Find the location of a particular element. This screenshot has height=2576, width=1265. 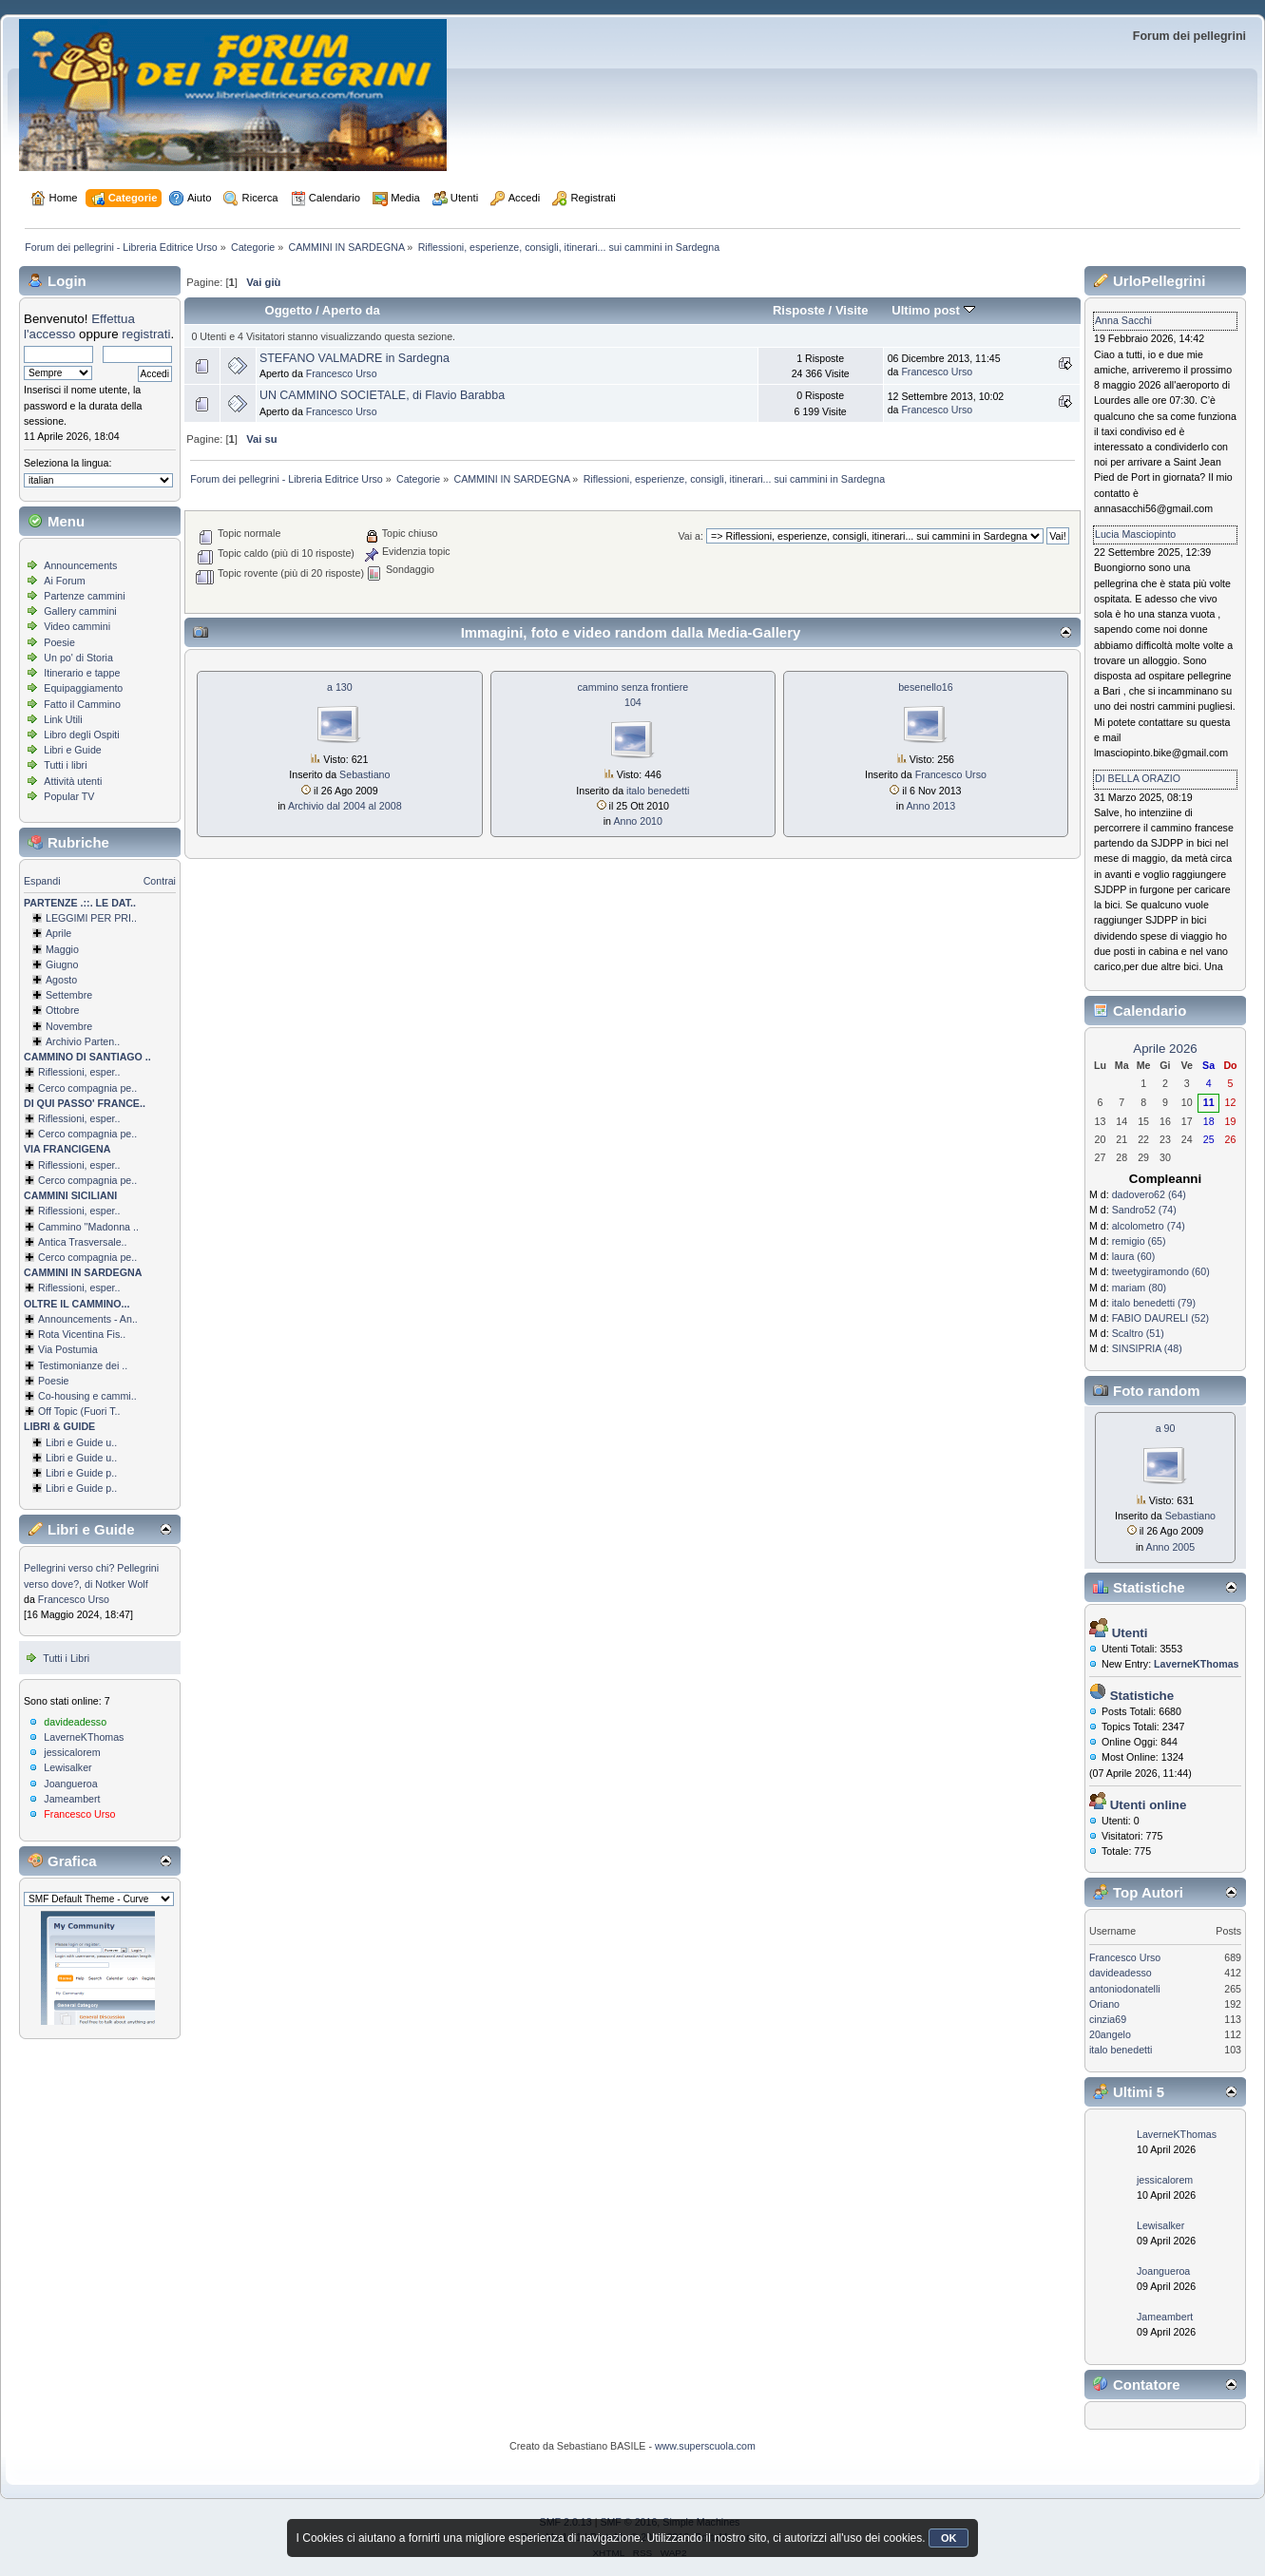

Testimonianze dei .. is located at coordinates (82, 1365).